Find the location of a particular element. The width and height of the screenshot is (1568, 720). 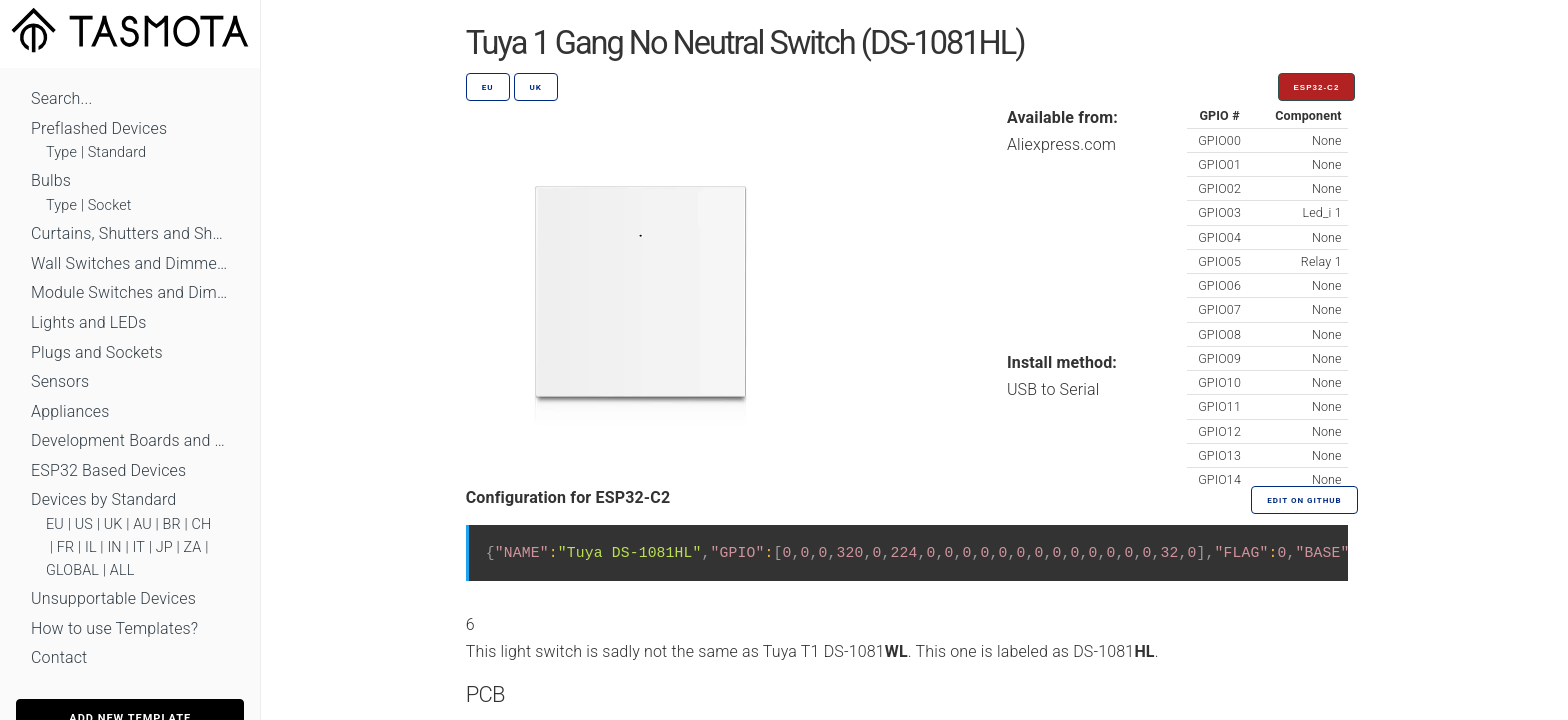

Module Switches and Dimmers is located at coordinates (130, 292).